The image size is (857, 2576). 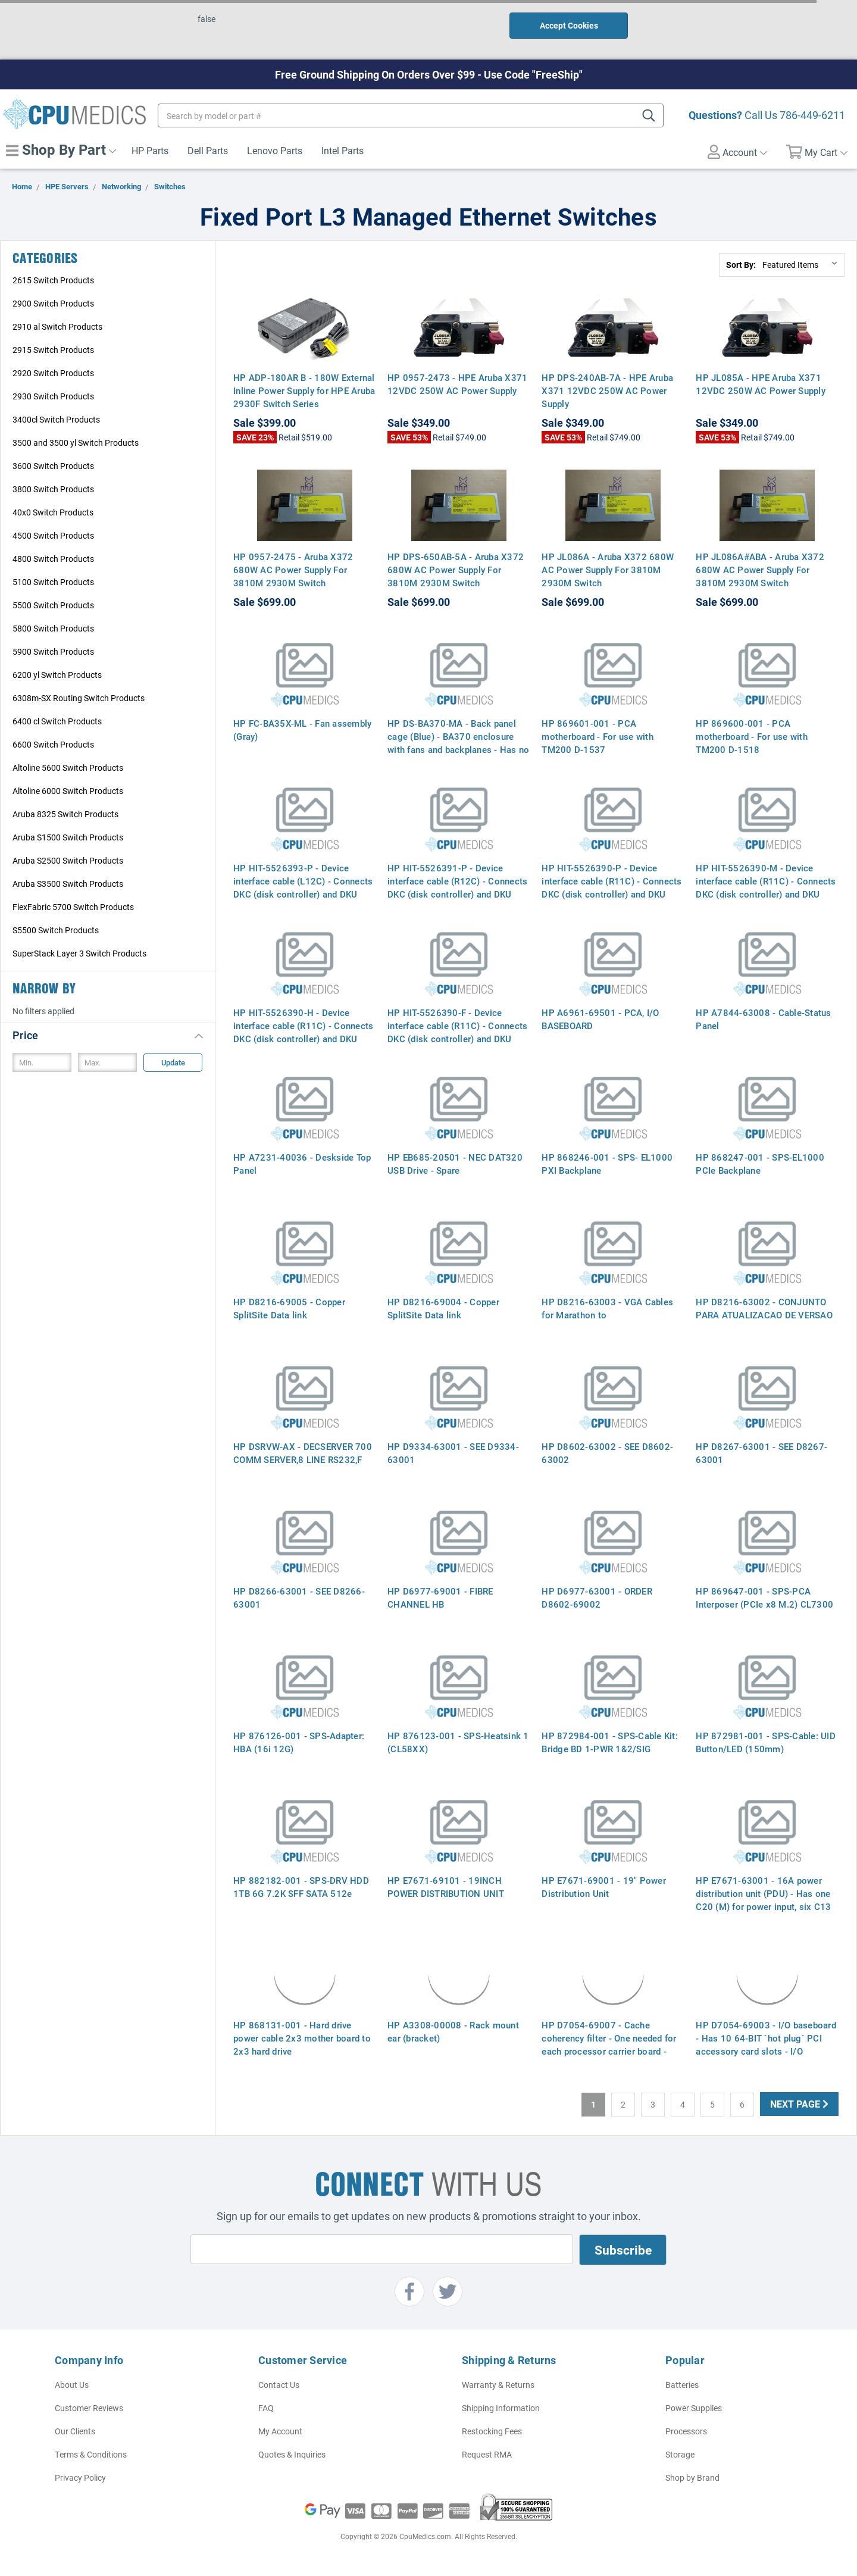 What do you see at coordinates (61, 149) in the screenshot?
I see `Shop By Part` at bounding box center [61, 149].